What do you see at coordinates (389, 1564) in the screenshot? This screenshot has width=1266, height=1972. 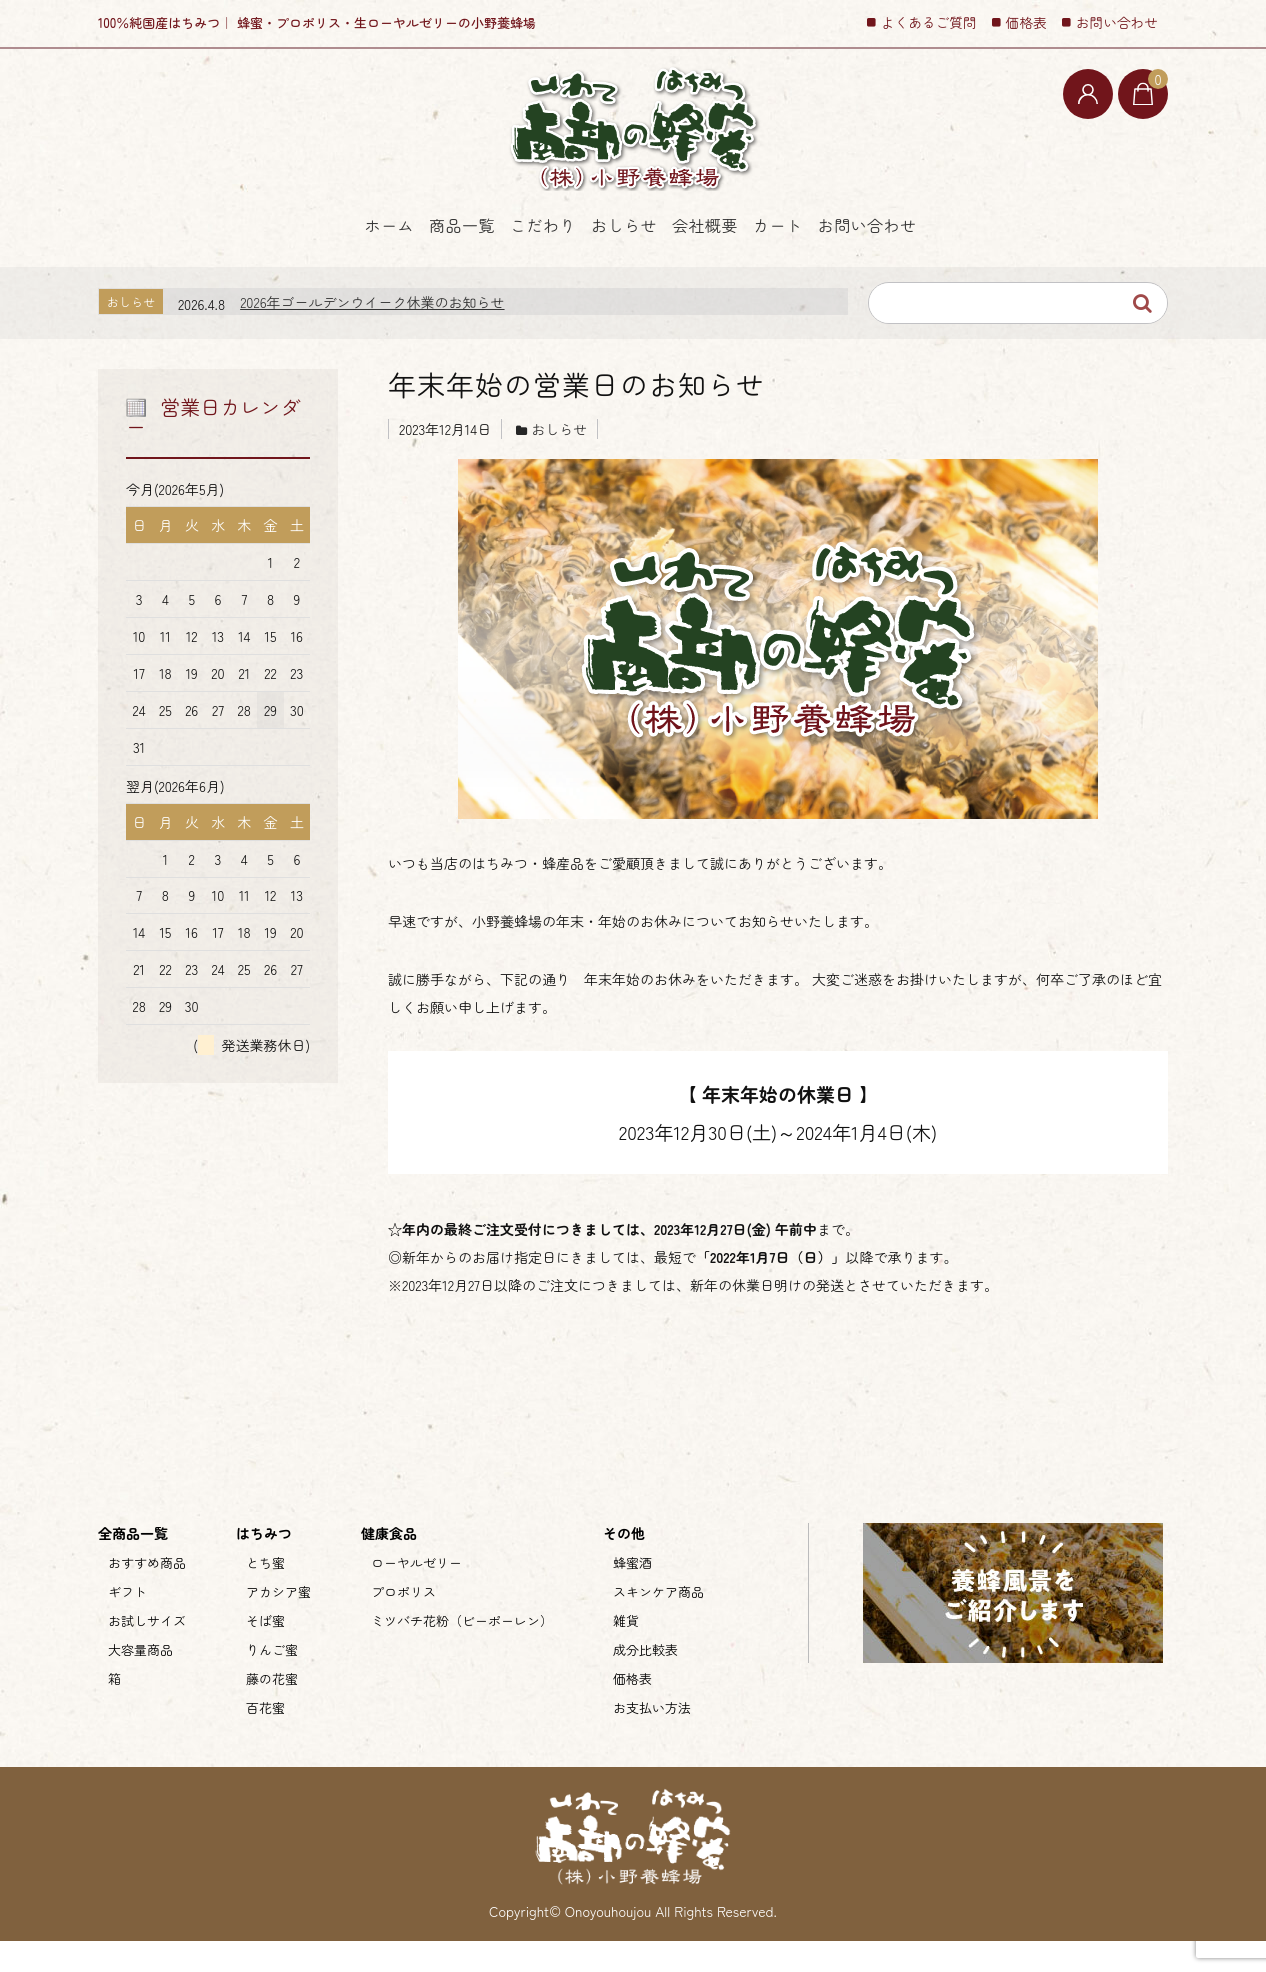 I see `健康食品` at bounding box center [389, 1564].